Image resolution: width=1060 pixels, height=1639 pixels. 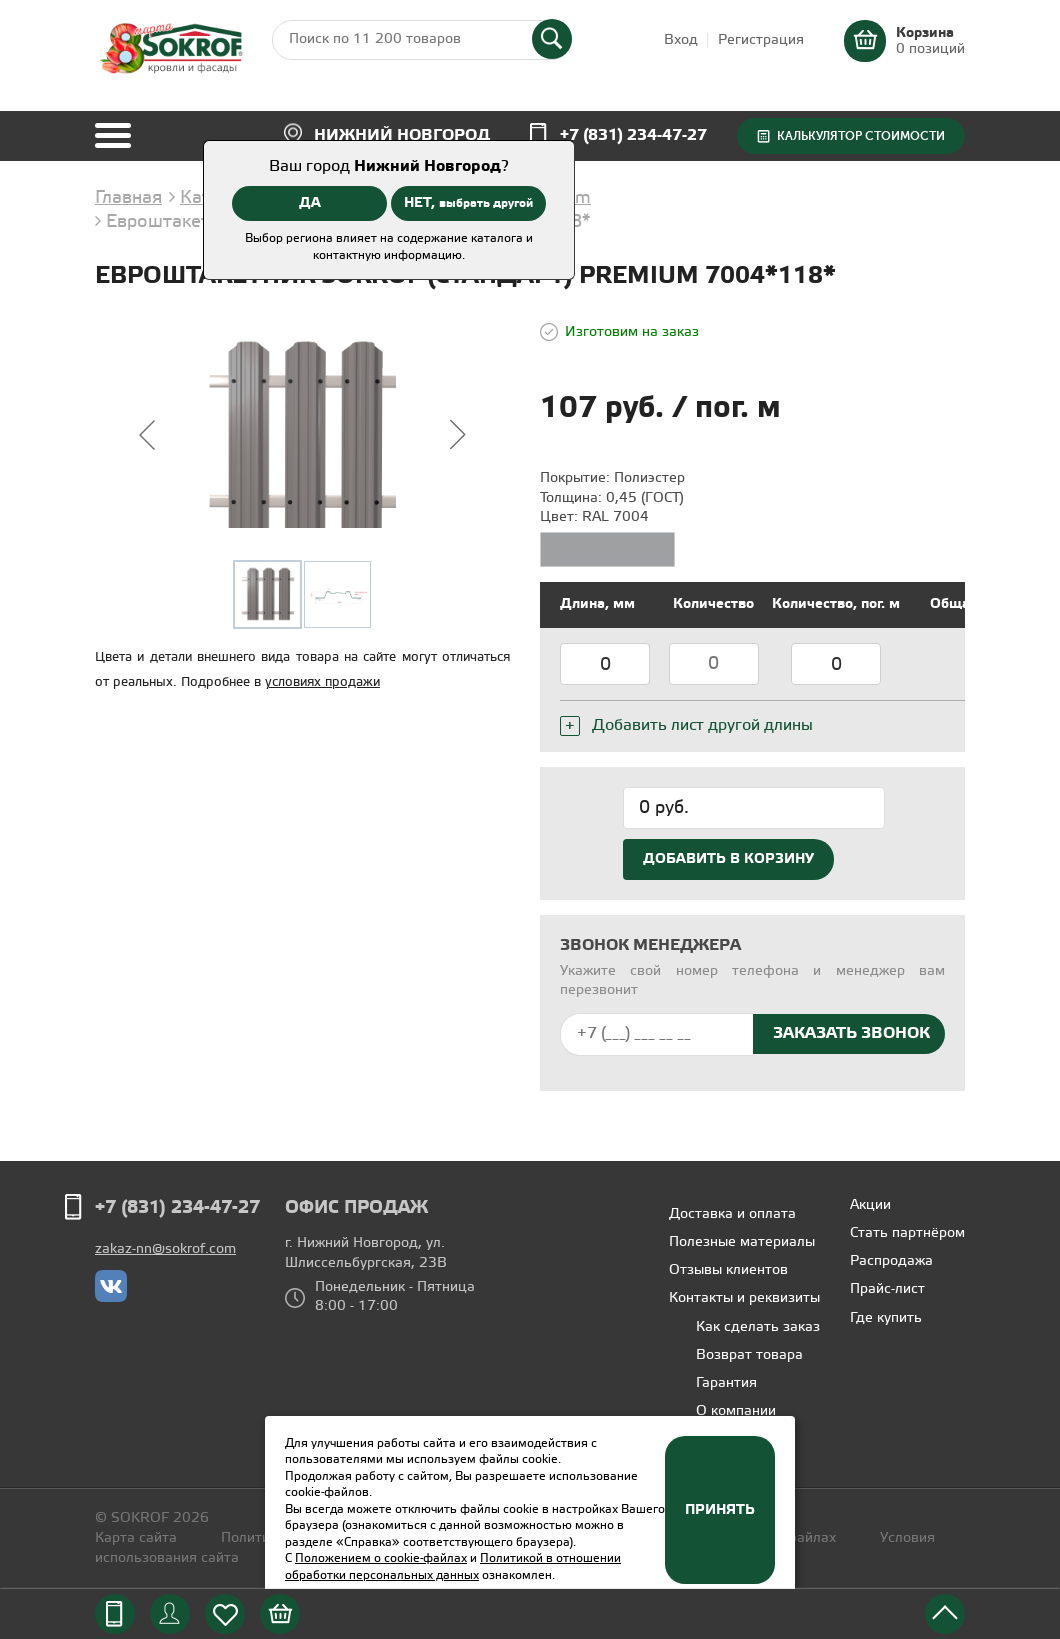 What do you see at coordinates (907, 1233) in the screenshot?
I see `Стать партнёром` at bounding box center [907, 1233].